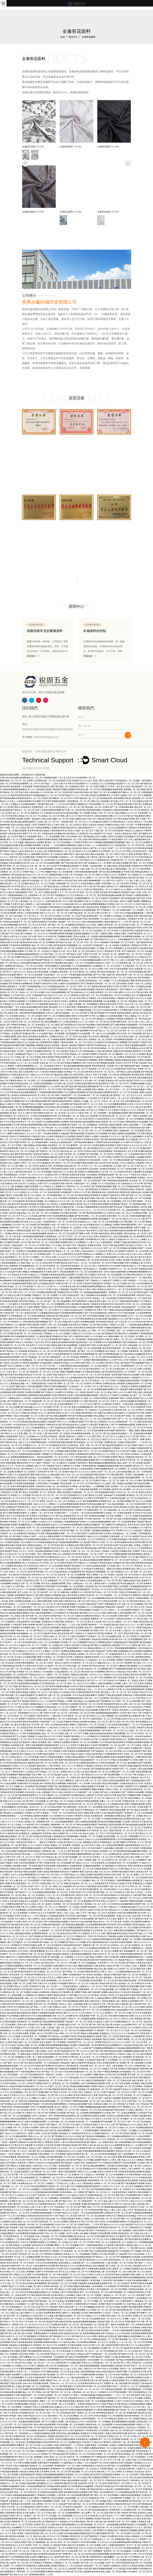  Describe the element at coordinates (32, 1677) in the screenshot. I see `日韩欧美一区二区久久婷婷` at that location.